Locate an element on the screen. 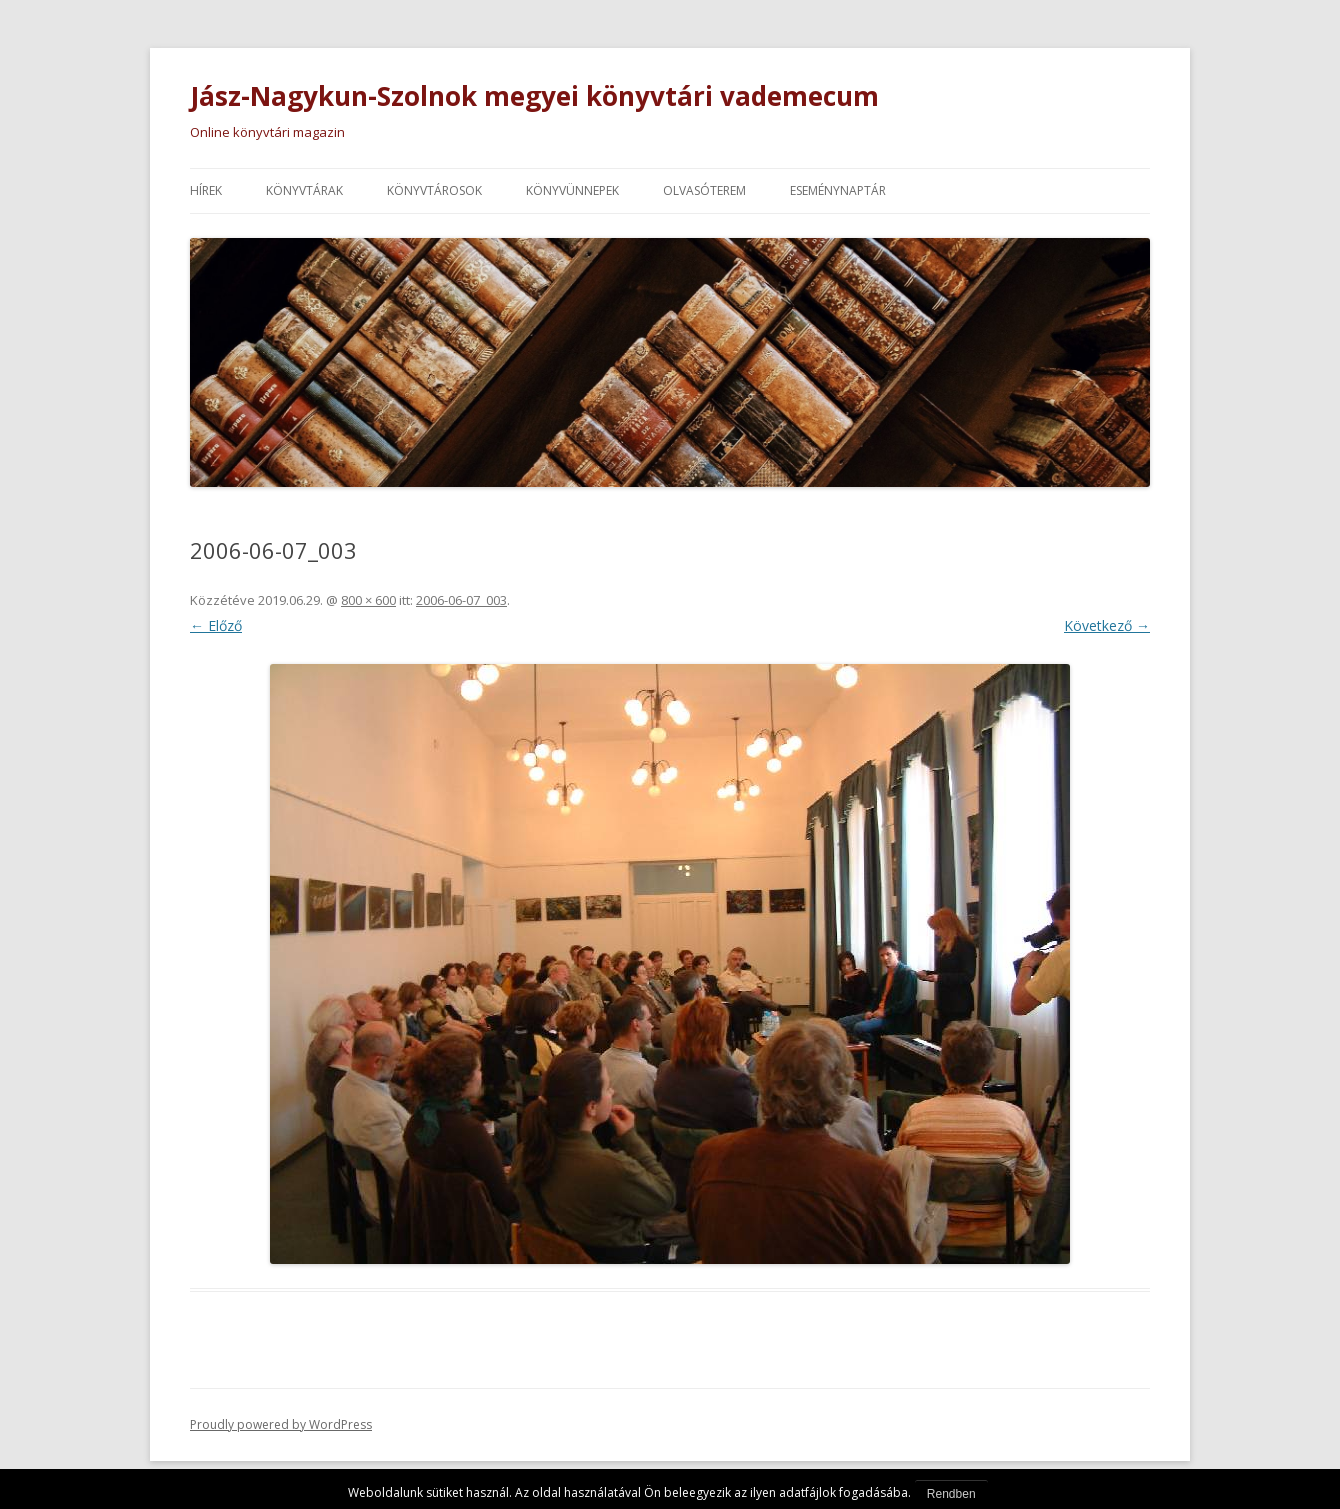 The width and height of the screenshot is (1340, 1509). ← Előző is located at coordinates (216, 625).